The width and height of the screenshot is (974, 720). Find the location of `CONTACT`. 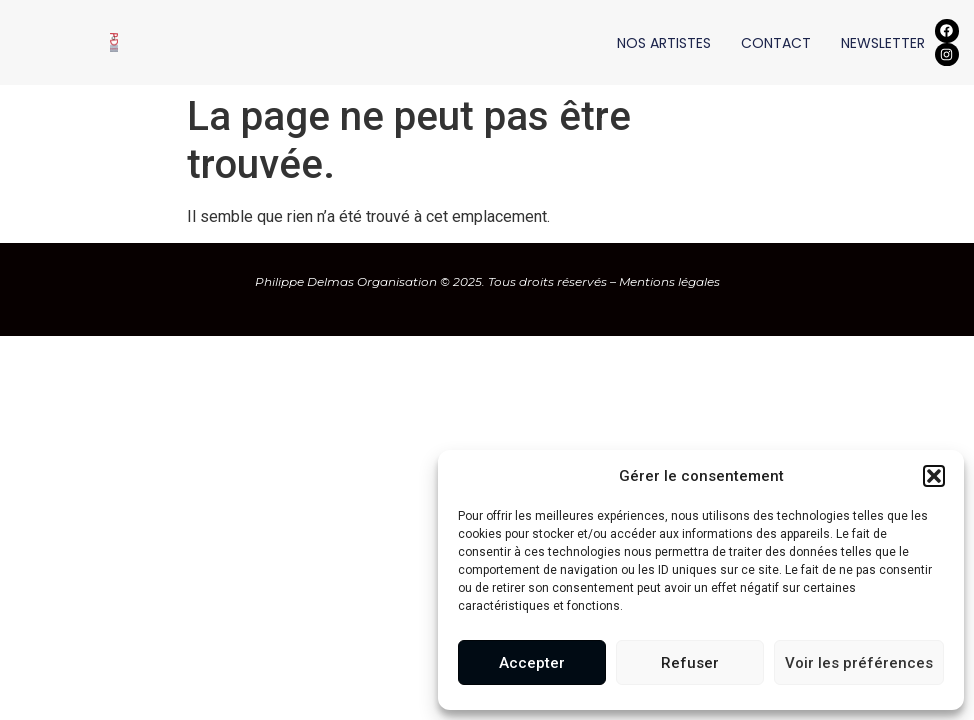

CONTACT is located at coordinates (776, 43).